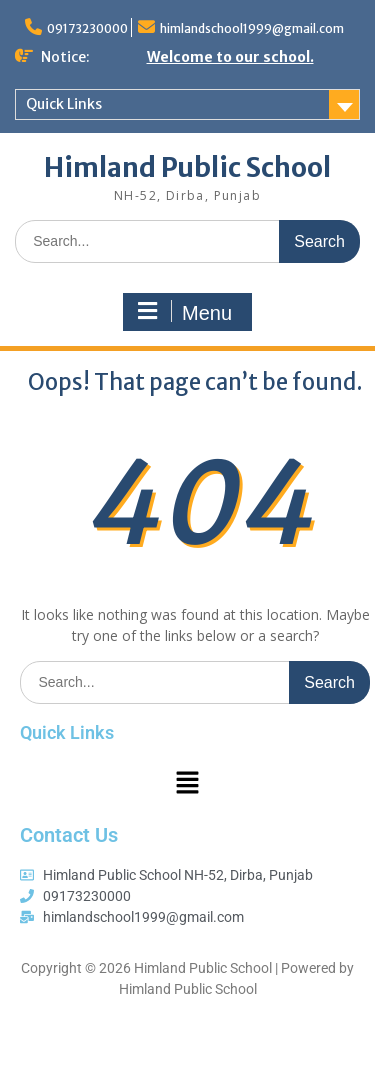 The height and width of the screenshot is (1074, 375). Describe the element at coordinates (187, 783) in the screenshot. I see `[button]` at that location.